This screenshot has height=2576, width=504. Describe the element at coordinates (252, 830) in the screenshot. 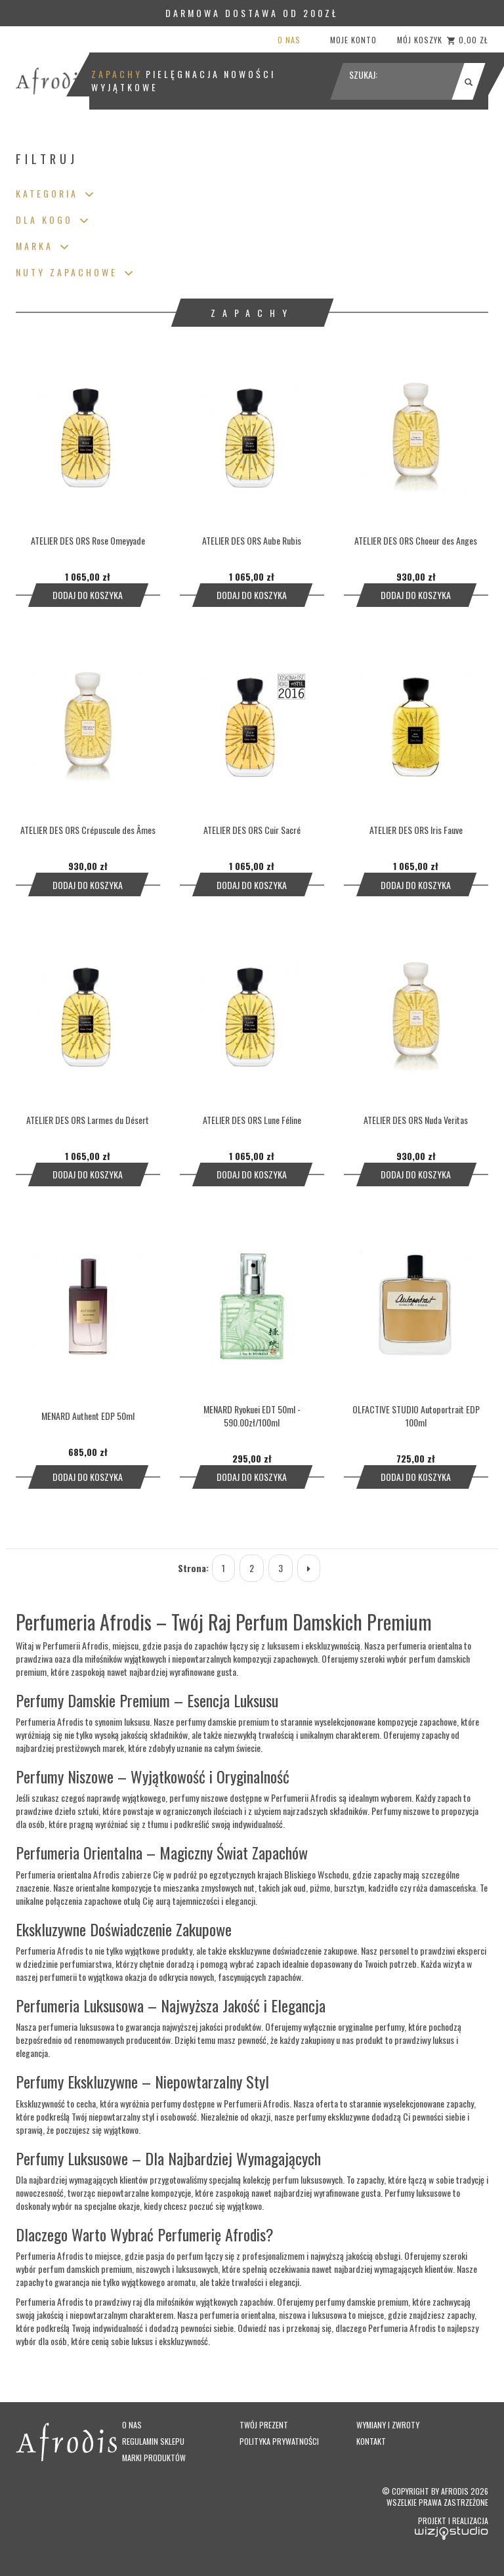

I see `ATELIER DES ORS Cuir Sacré` at that location.